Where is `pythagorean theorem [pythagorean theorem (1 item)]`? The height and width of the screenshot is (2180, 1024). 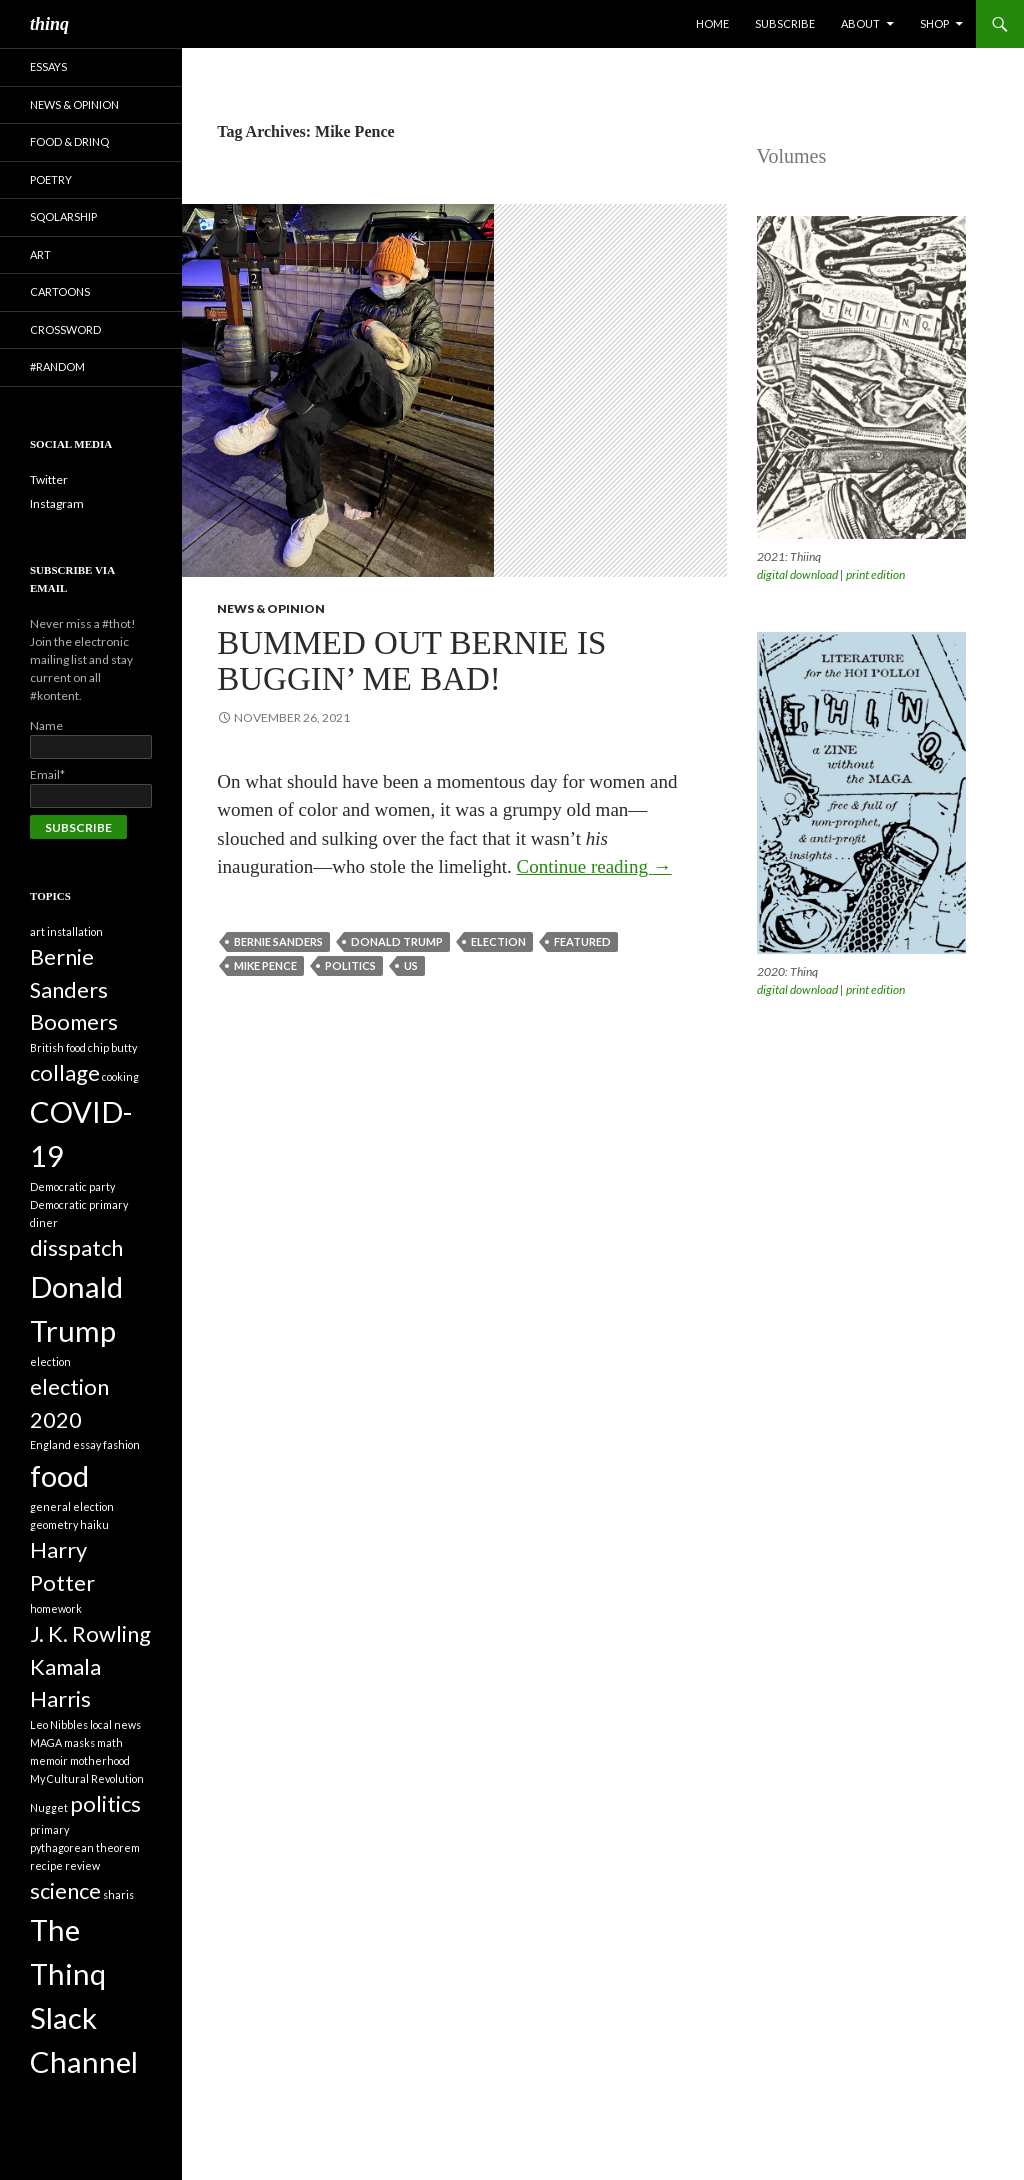 pythagorean theorem [pythagorean theorem (1 item)] is located at coordinates (85, 1847).